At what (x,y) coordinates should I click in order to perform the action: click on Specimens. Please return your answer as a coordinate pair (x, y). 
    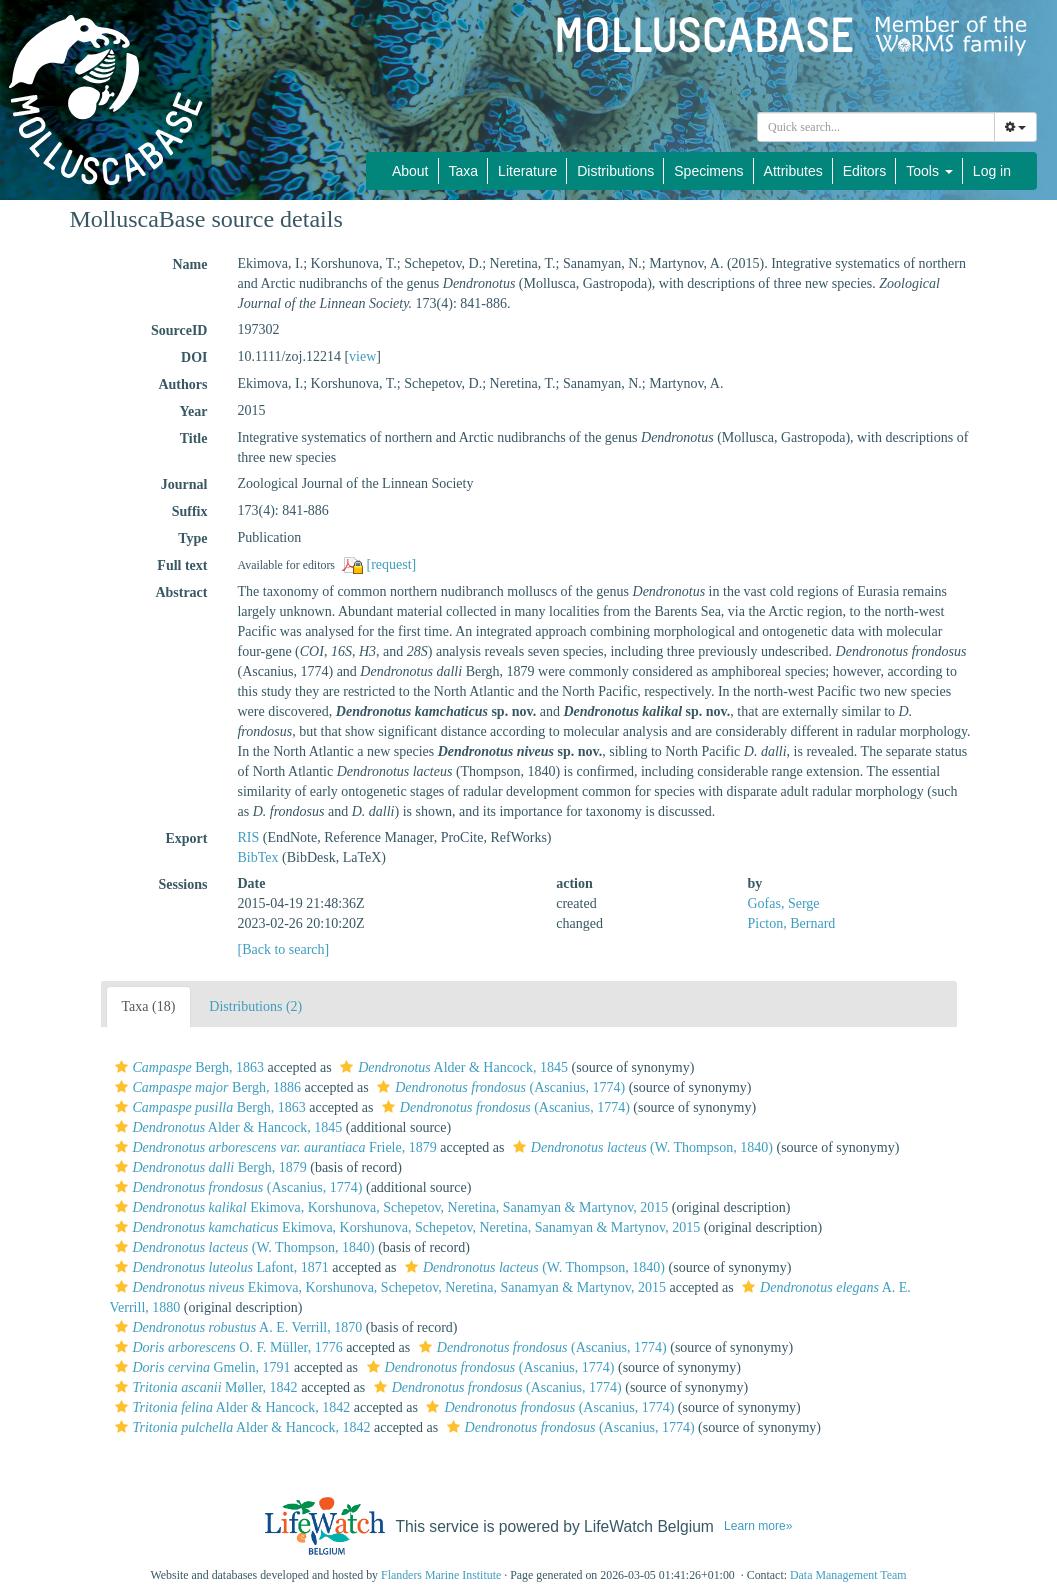
    Looking at the image, I should click on (708, 171).